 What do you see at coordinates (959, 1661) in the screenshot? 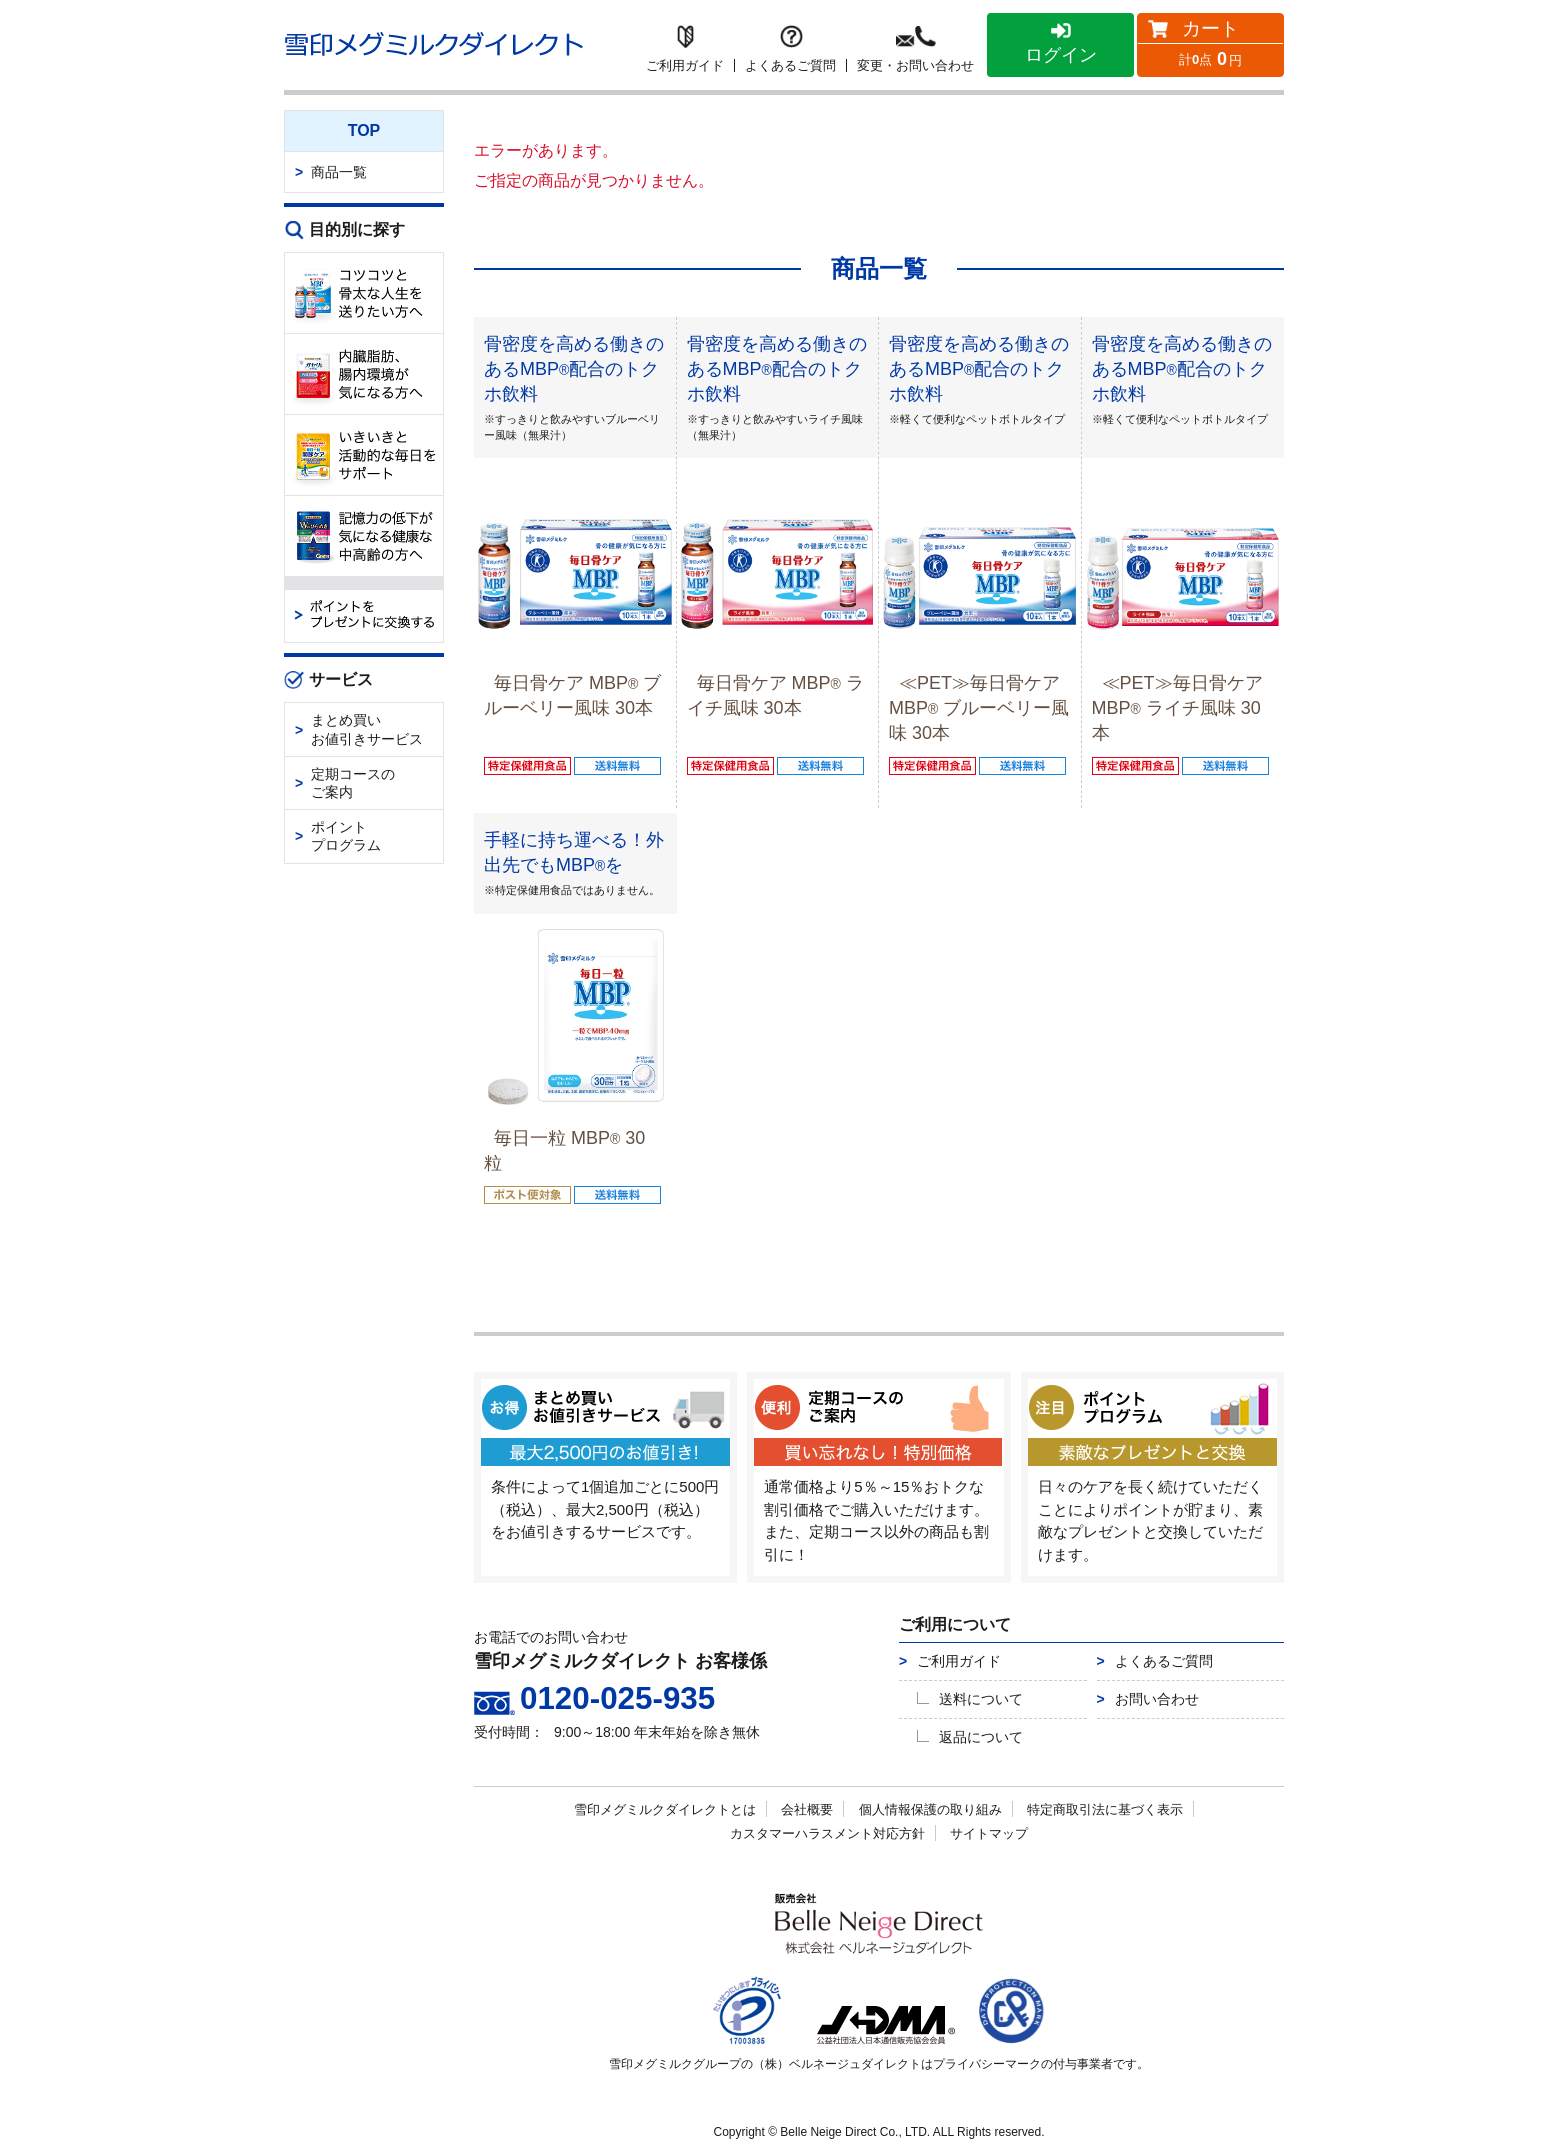
I see `ご利用ガイド` at bounding box center [959, 1661].